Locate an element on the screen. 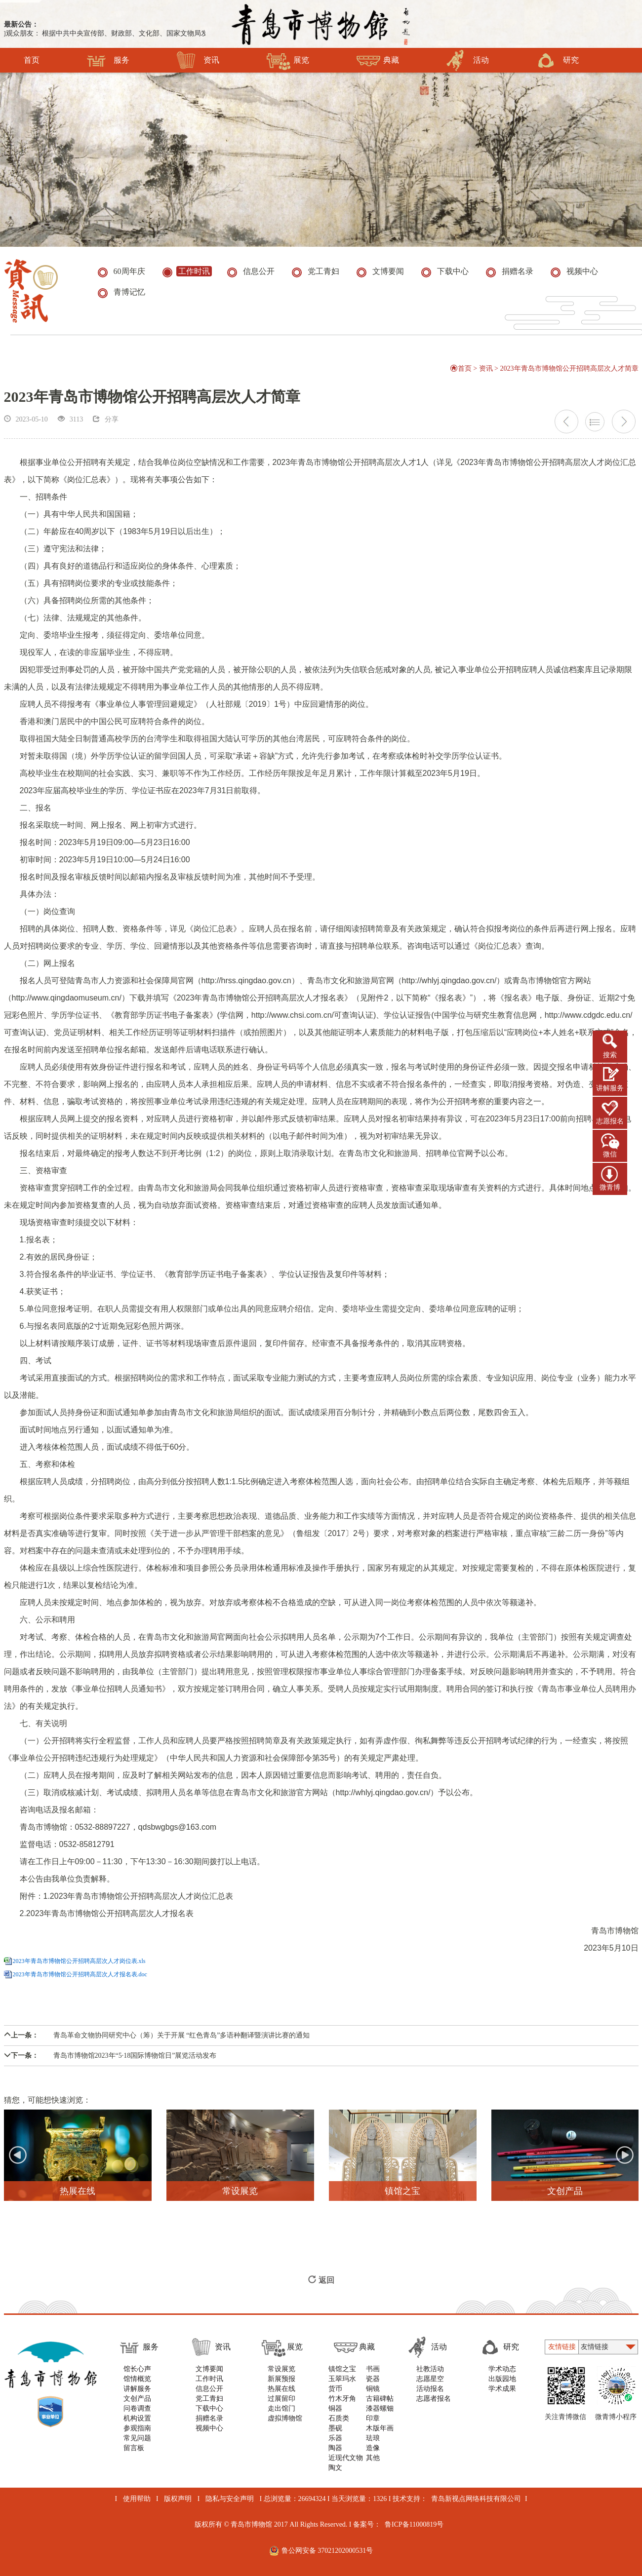 The width and height of the screenshot is (642, 2576). 珐琅 is located at coordinates (373, 2438).